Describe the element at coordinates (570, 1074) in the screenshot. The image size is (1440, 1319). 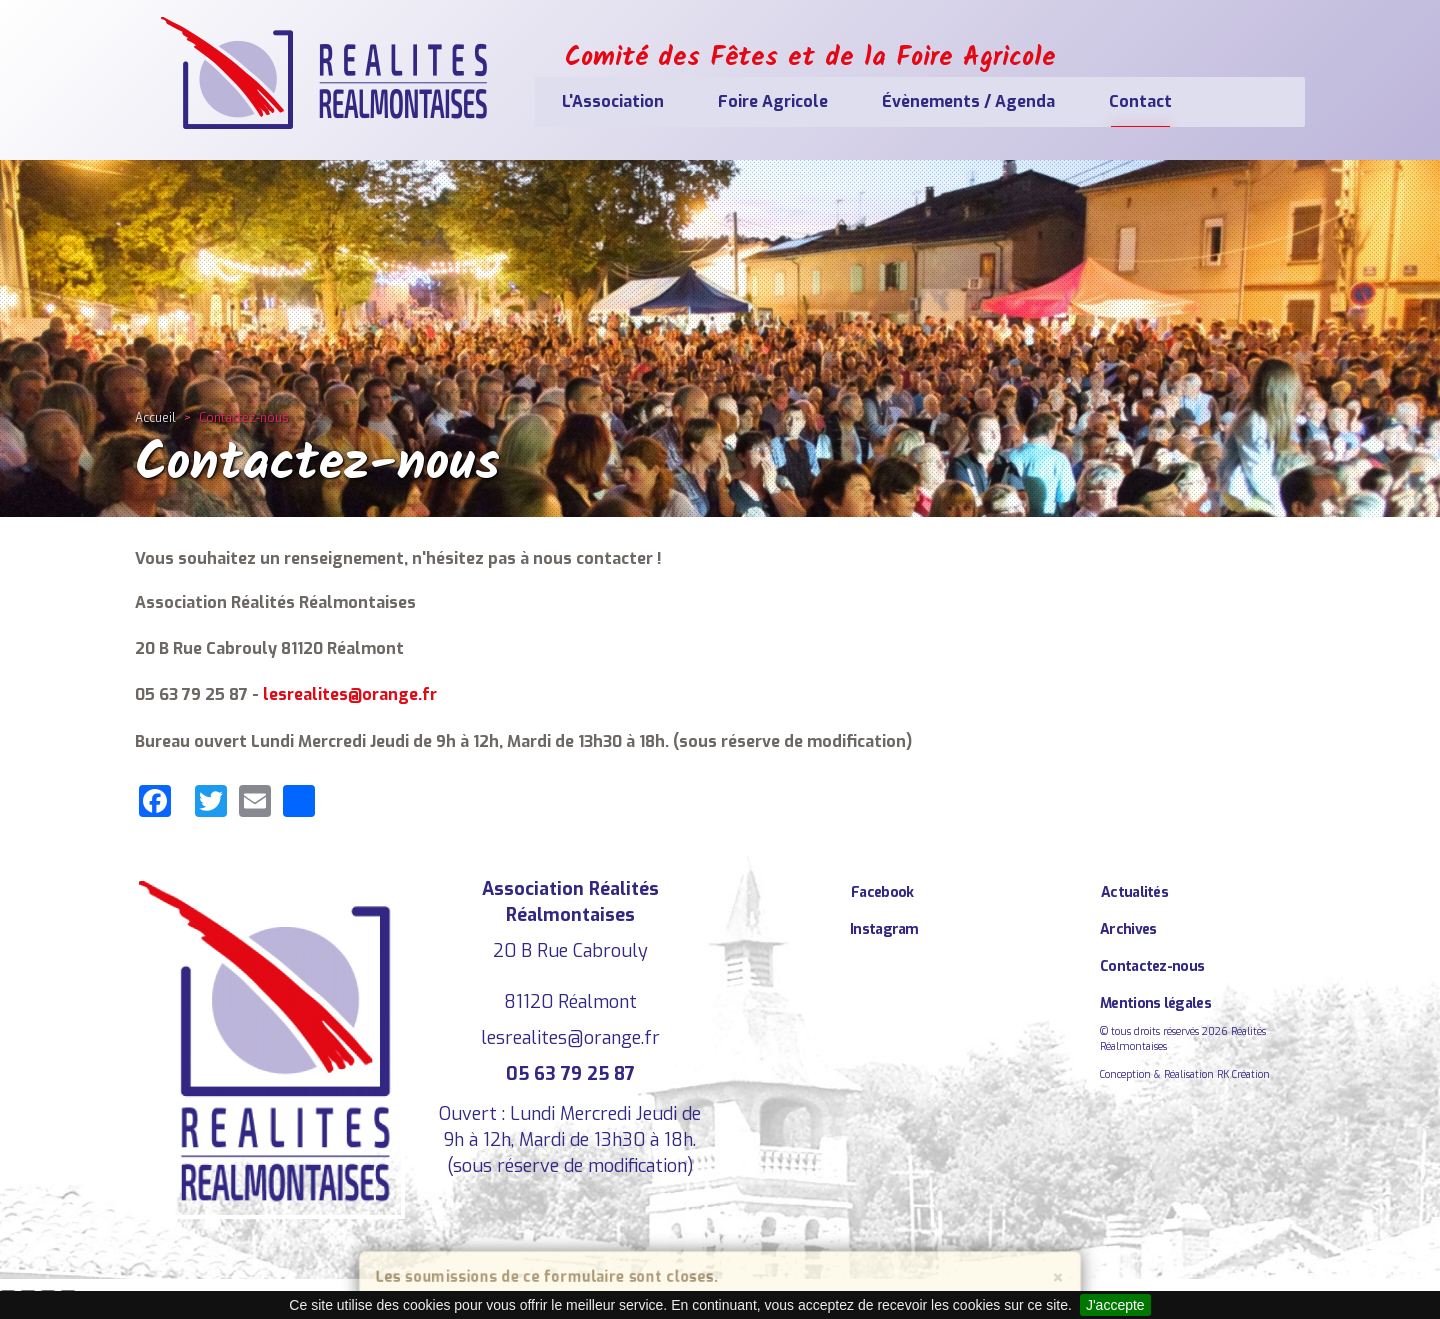
I see `05 63 79 25 87` at that location.